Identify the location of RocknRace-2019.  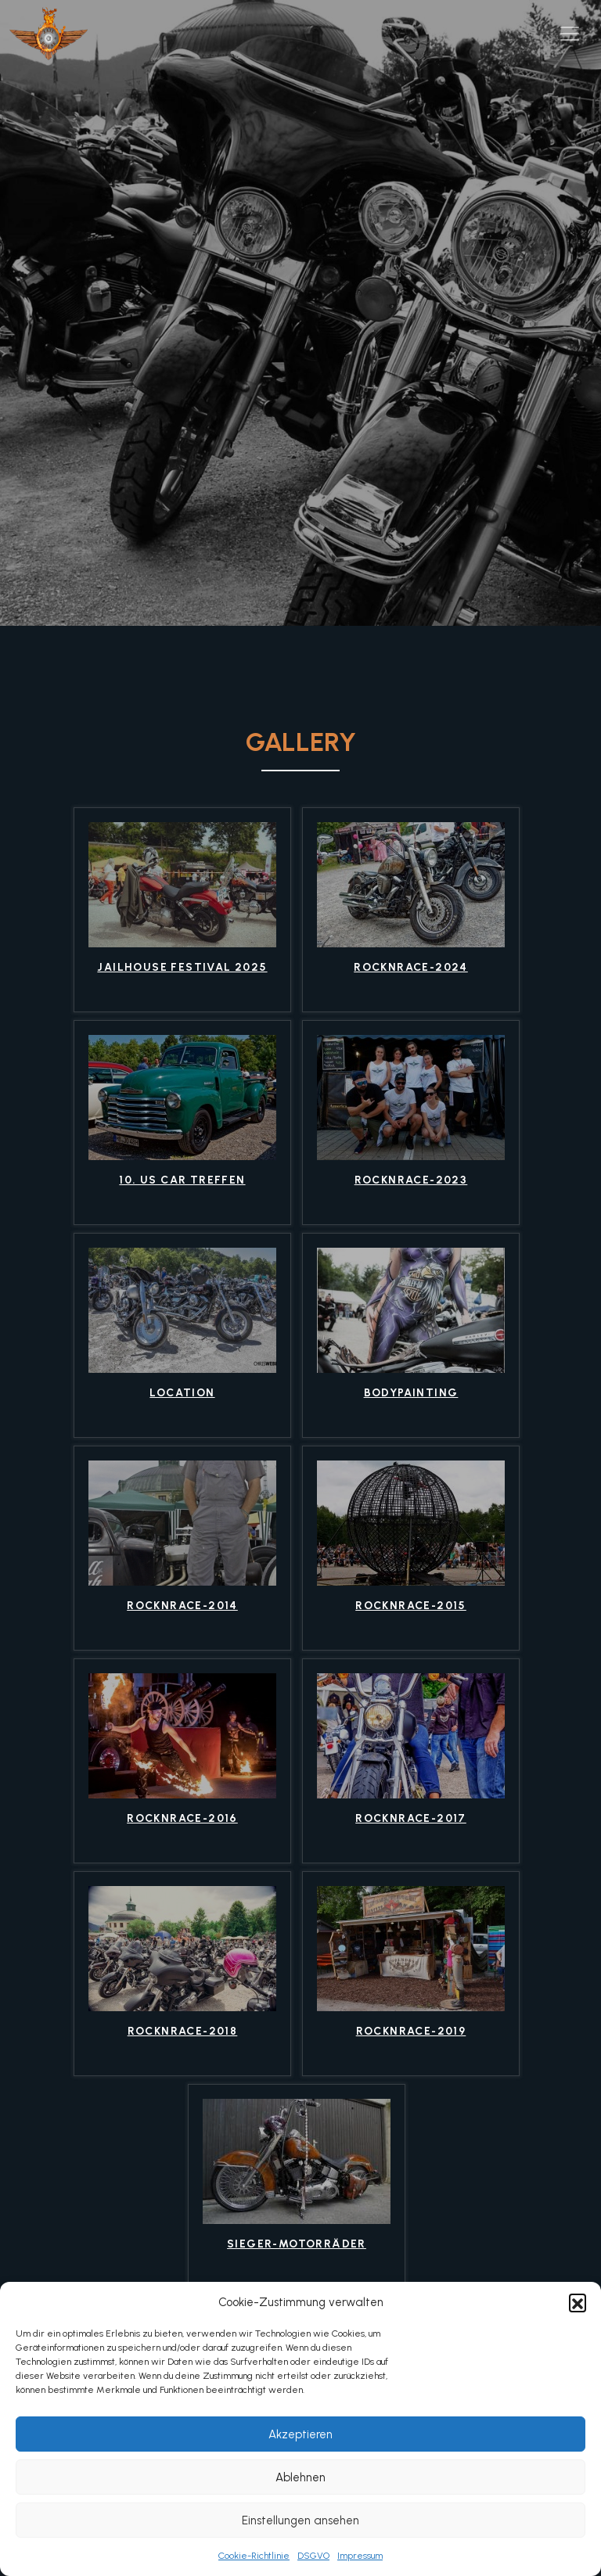
(411, 2031).